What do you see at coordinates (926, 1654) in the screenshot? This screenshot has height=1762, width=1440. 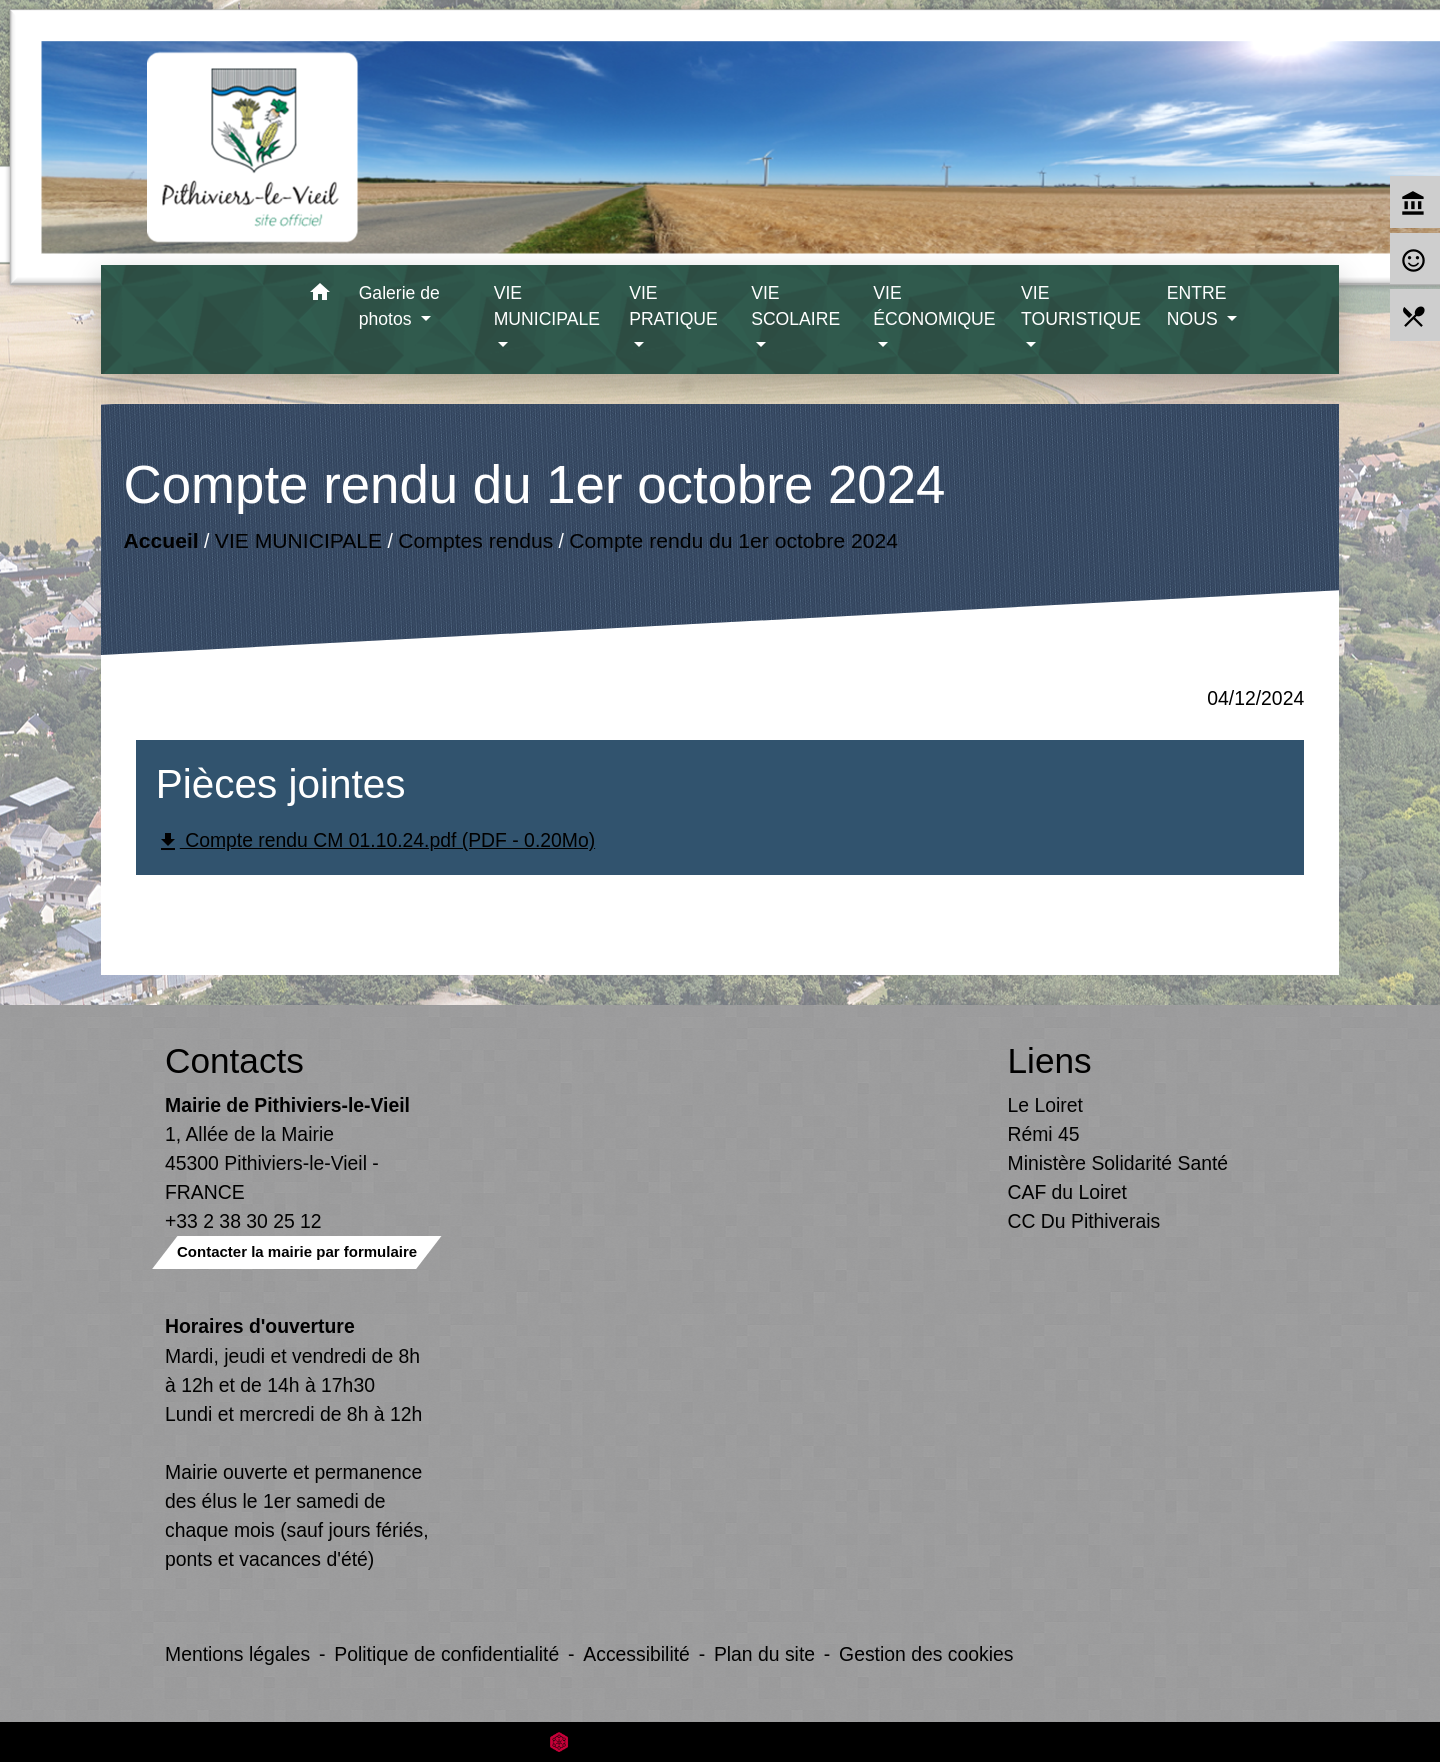 I see `Gestion des cookies` at bounding box center [926, 1654].